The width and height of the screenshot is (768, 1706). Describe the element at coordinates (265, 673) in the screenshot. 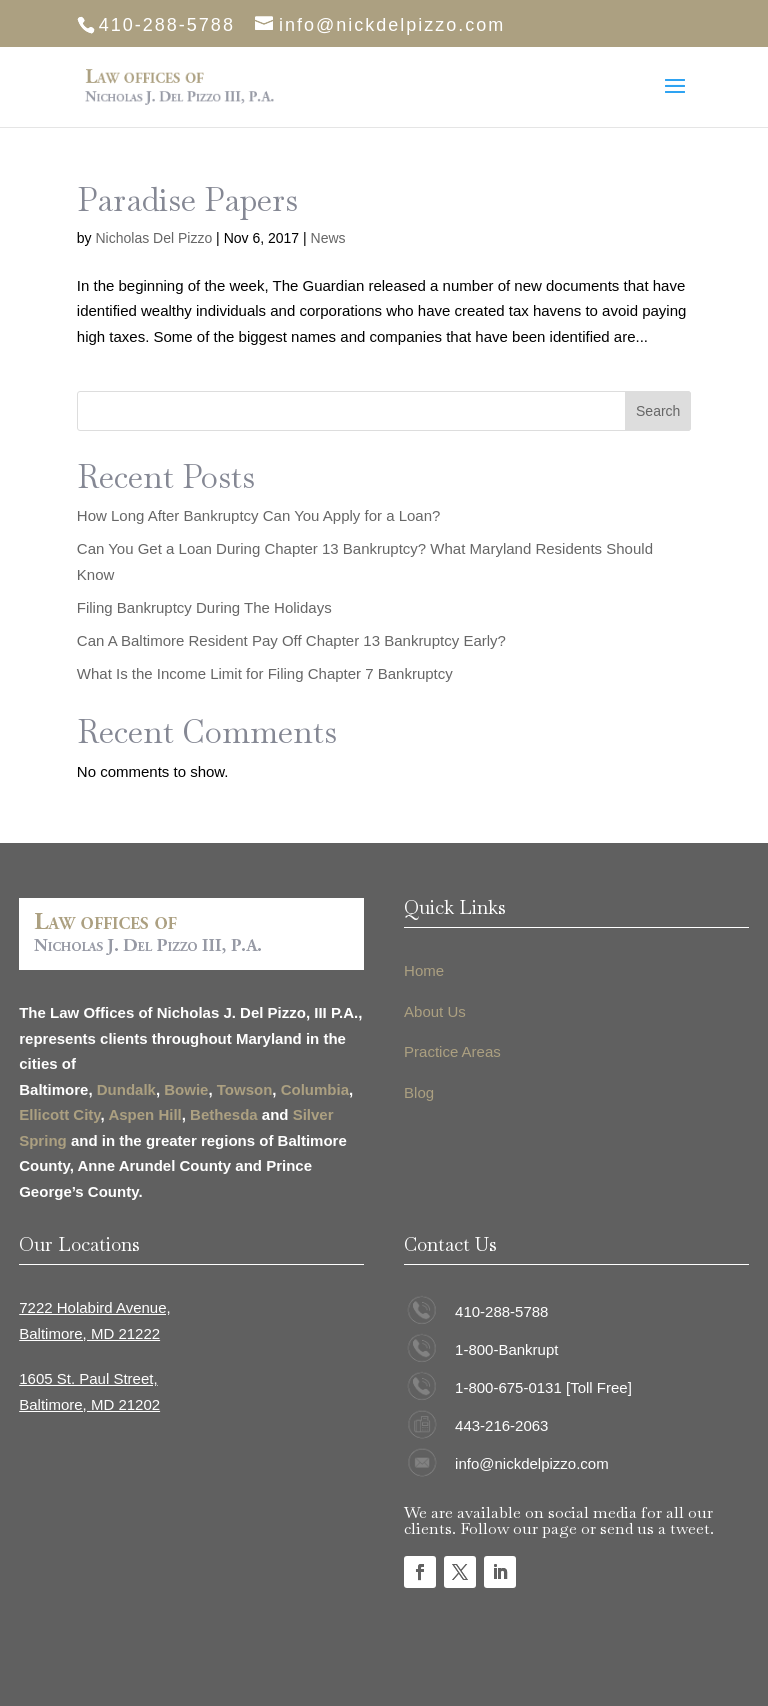

I see `What Is the Income Limit for Filing Chapter 7 Bankruptcy` at that location.